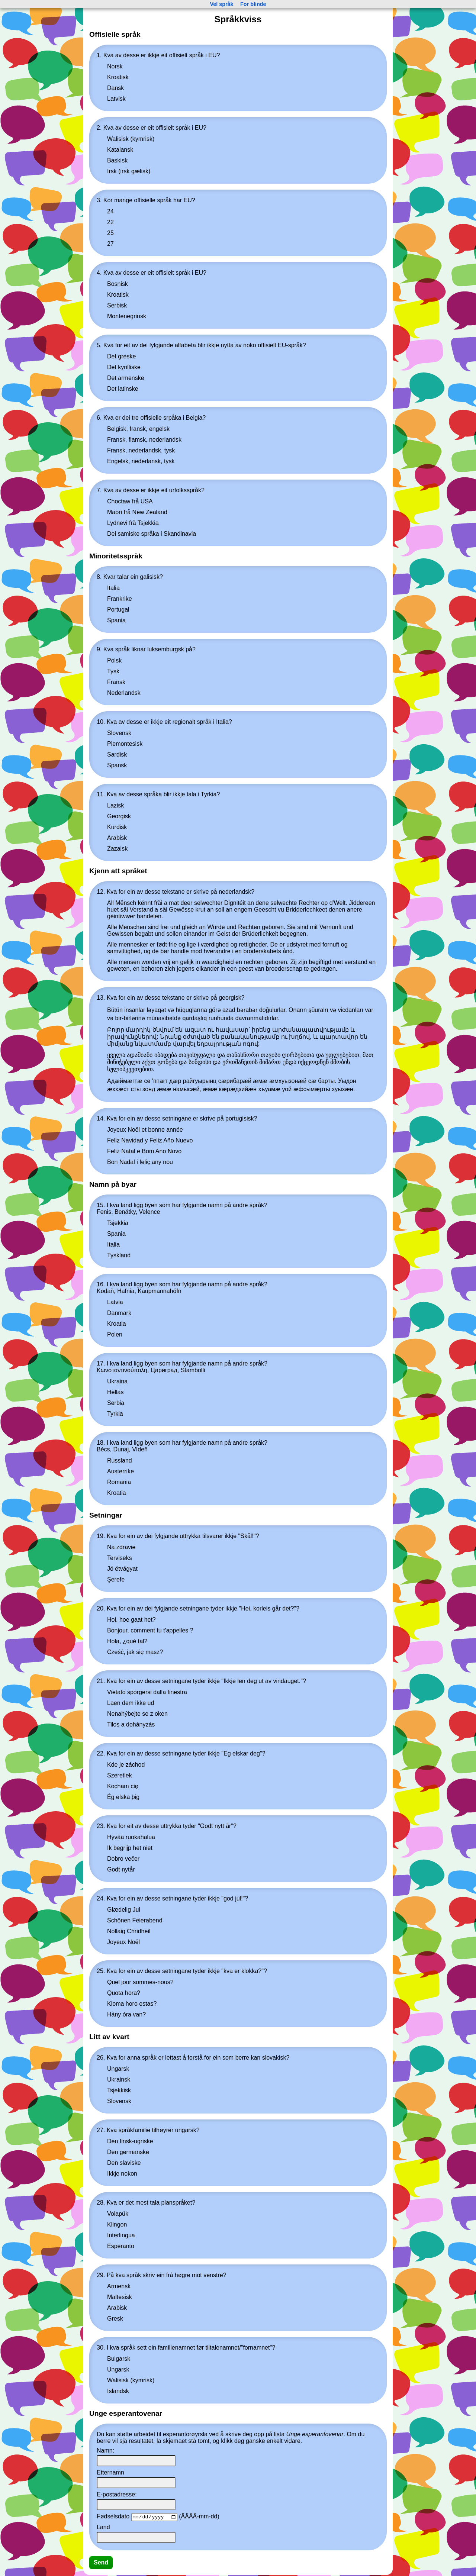  Describe the element at coordinates (116, 620) in the screenshot. I see `Spania` at that location.